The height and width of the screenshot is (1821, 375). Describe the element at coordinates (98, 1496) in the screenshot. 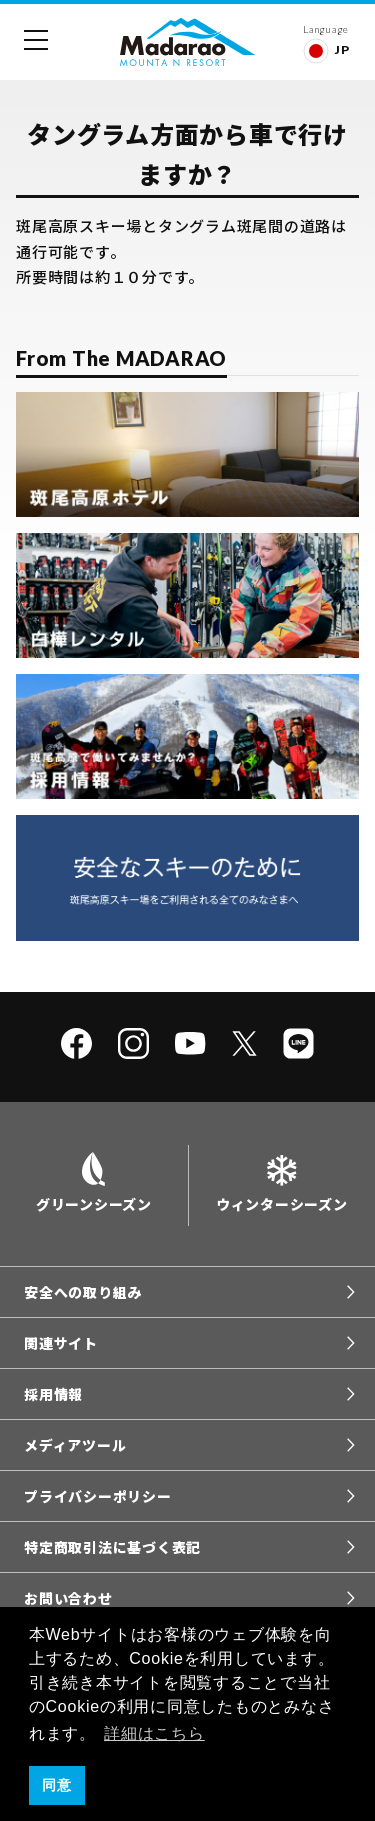

I see `プライバシーポリシー` at that location.